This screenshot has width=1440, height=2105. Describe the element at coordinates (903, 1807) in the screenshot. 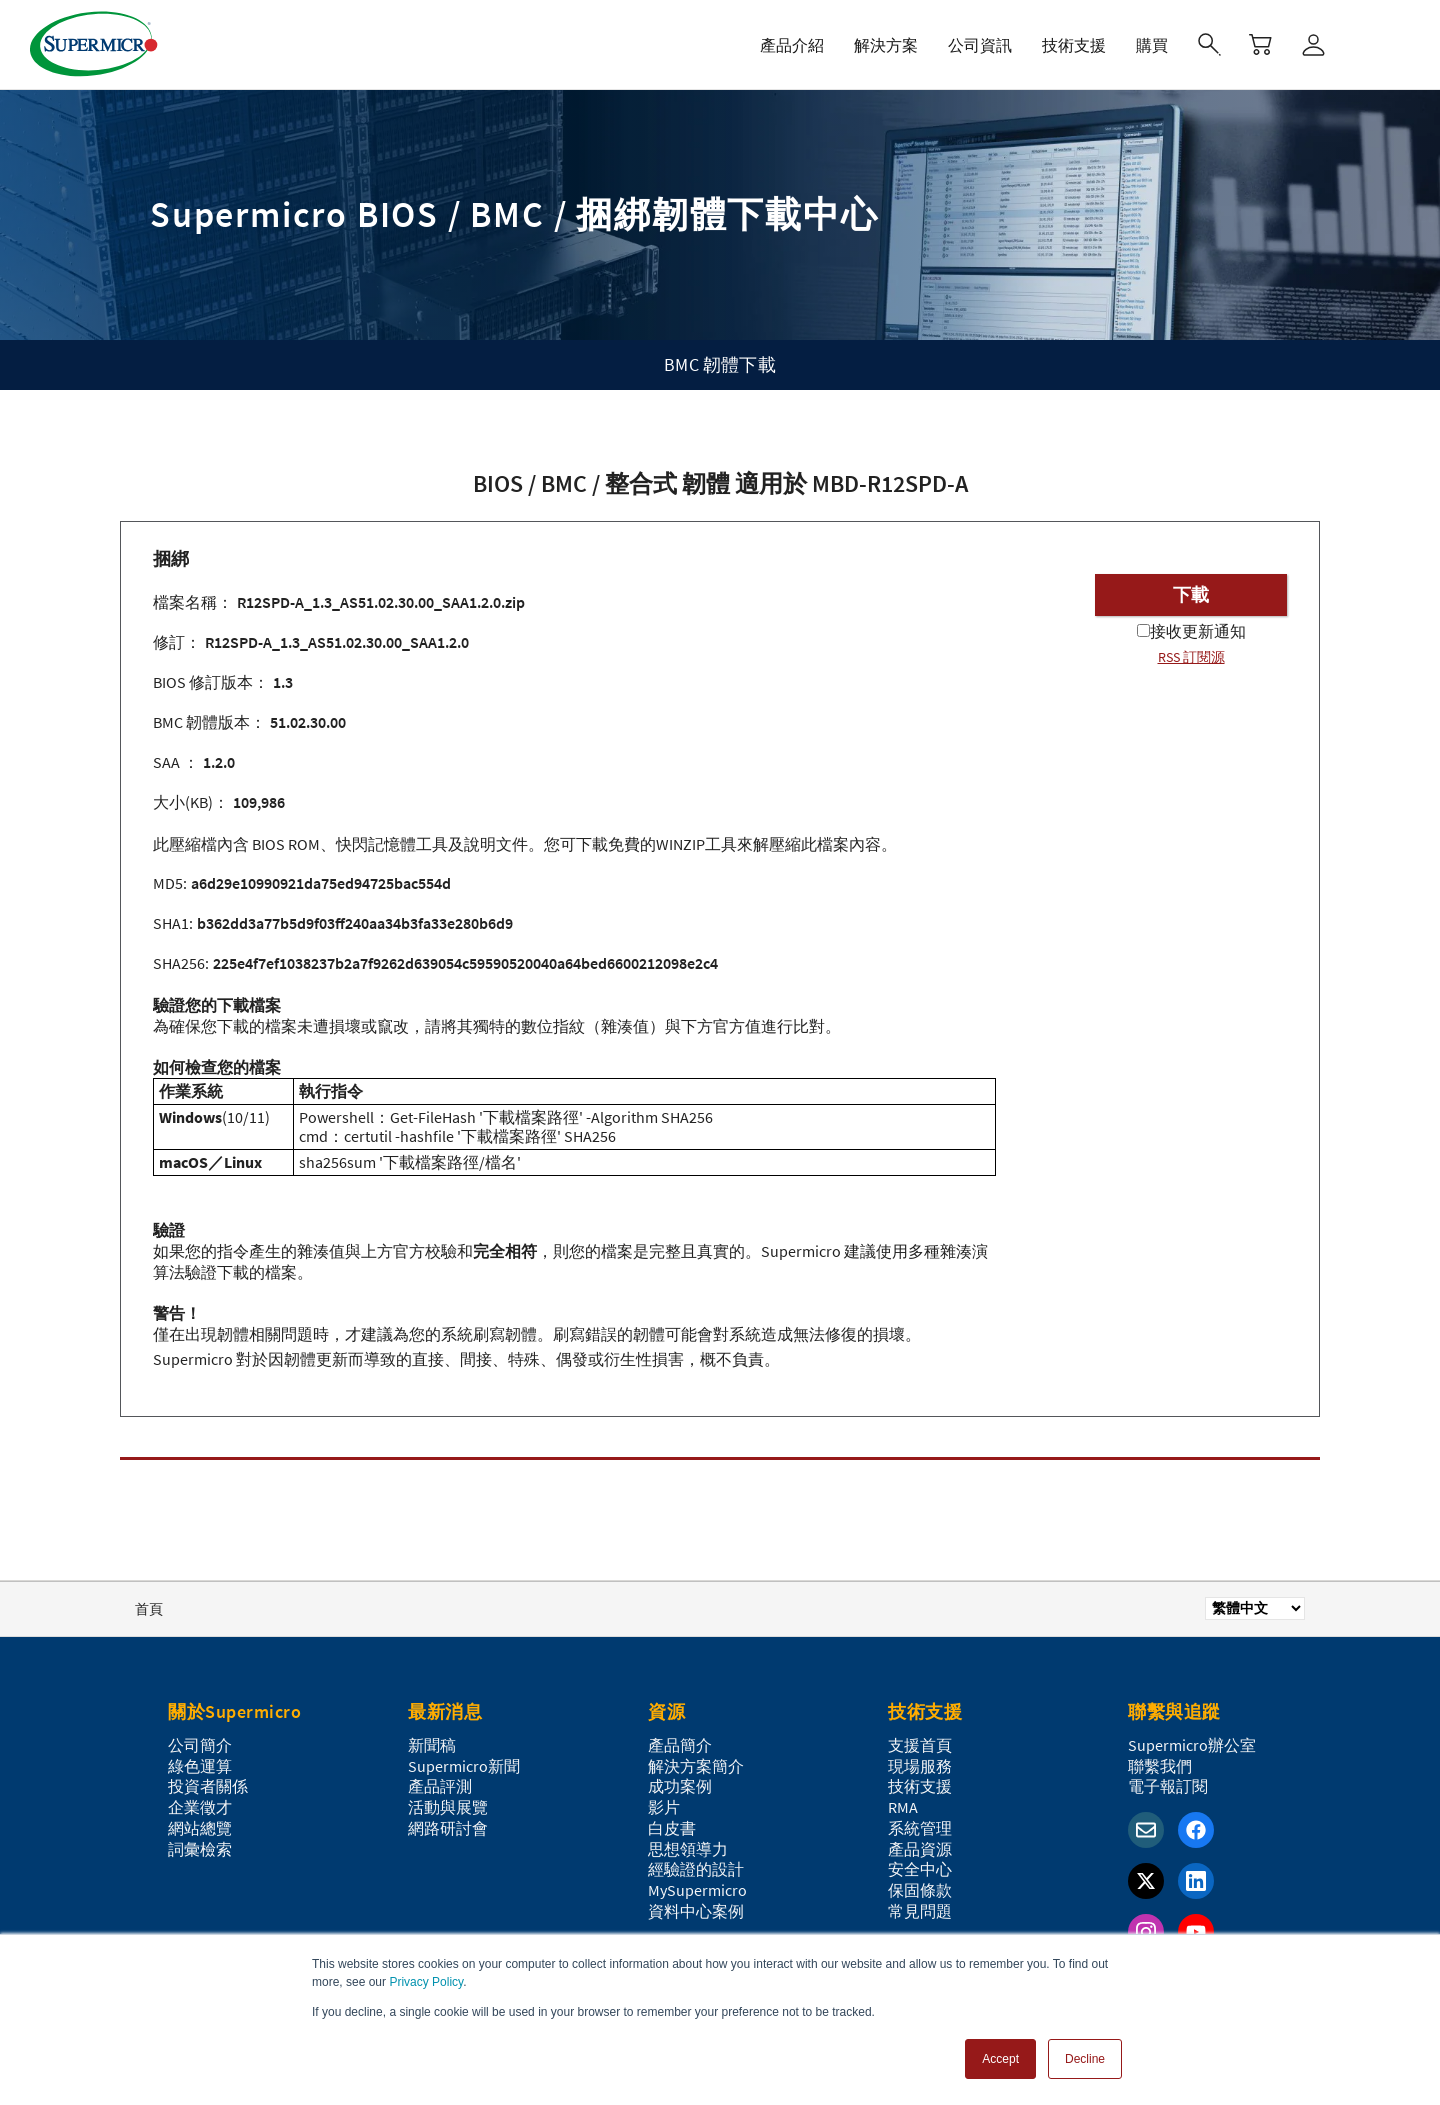

I see `RMA` at that location.